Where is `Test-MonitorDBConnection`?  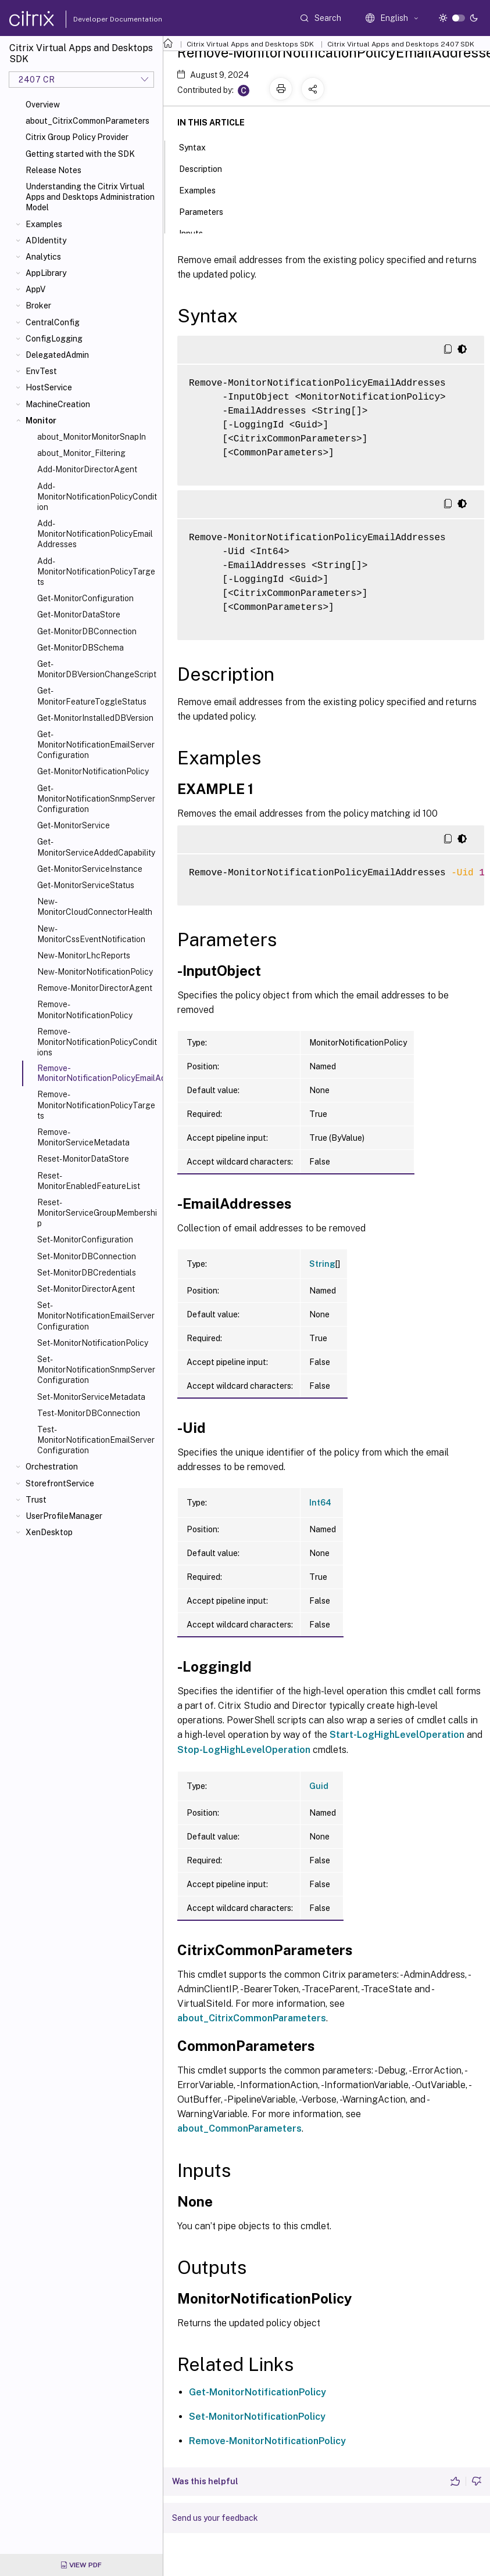 Test-MonitorDBConnection is located at coordinates (88, 1413).